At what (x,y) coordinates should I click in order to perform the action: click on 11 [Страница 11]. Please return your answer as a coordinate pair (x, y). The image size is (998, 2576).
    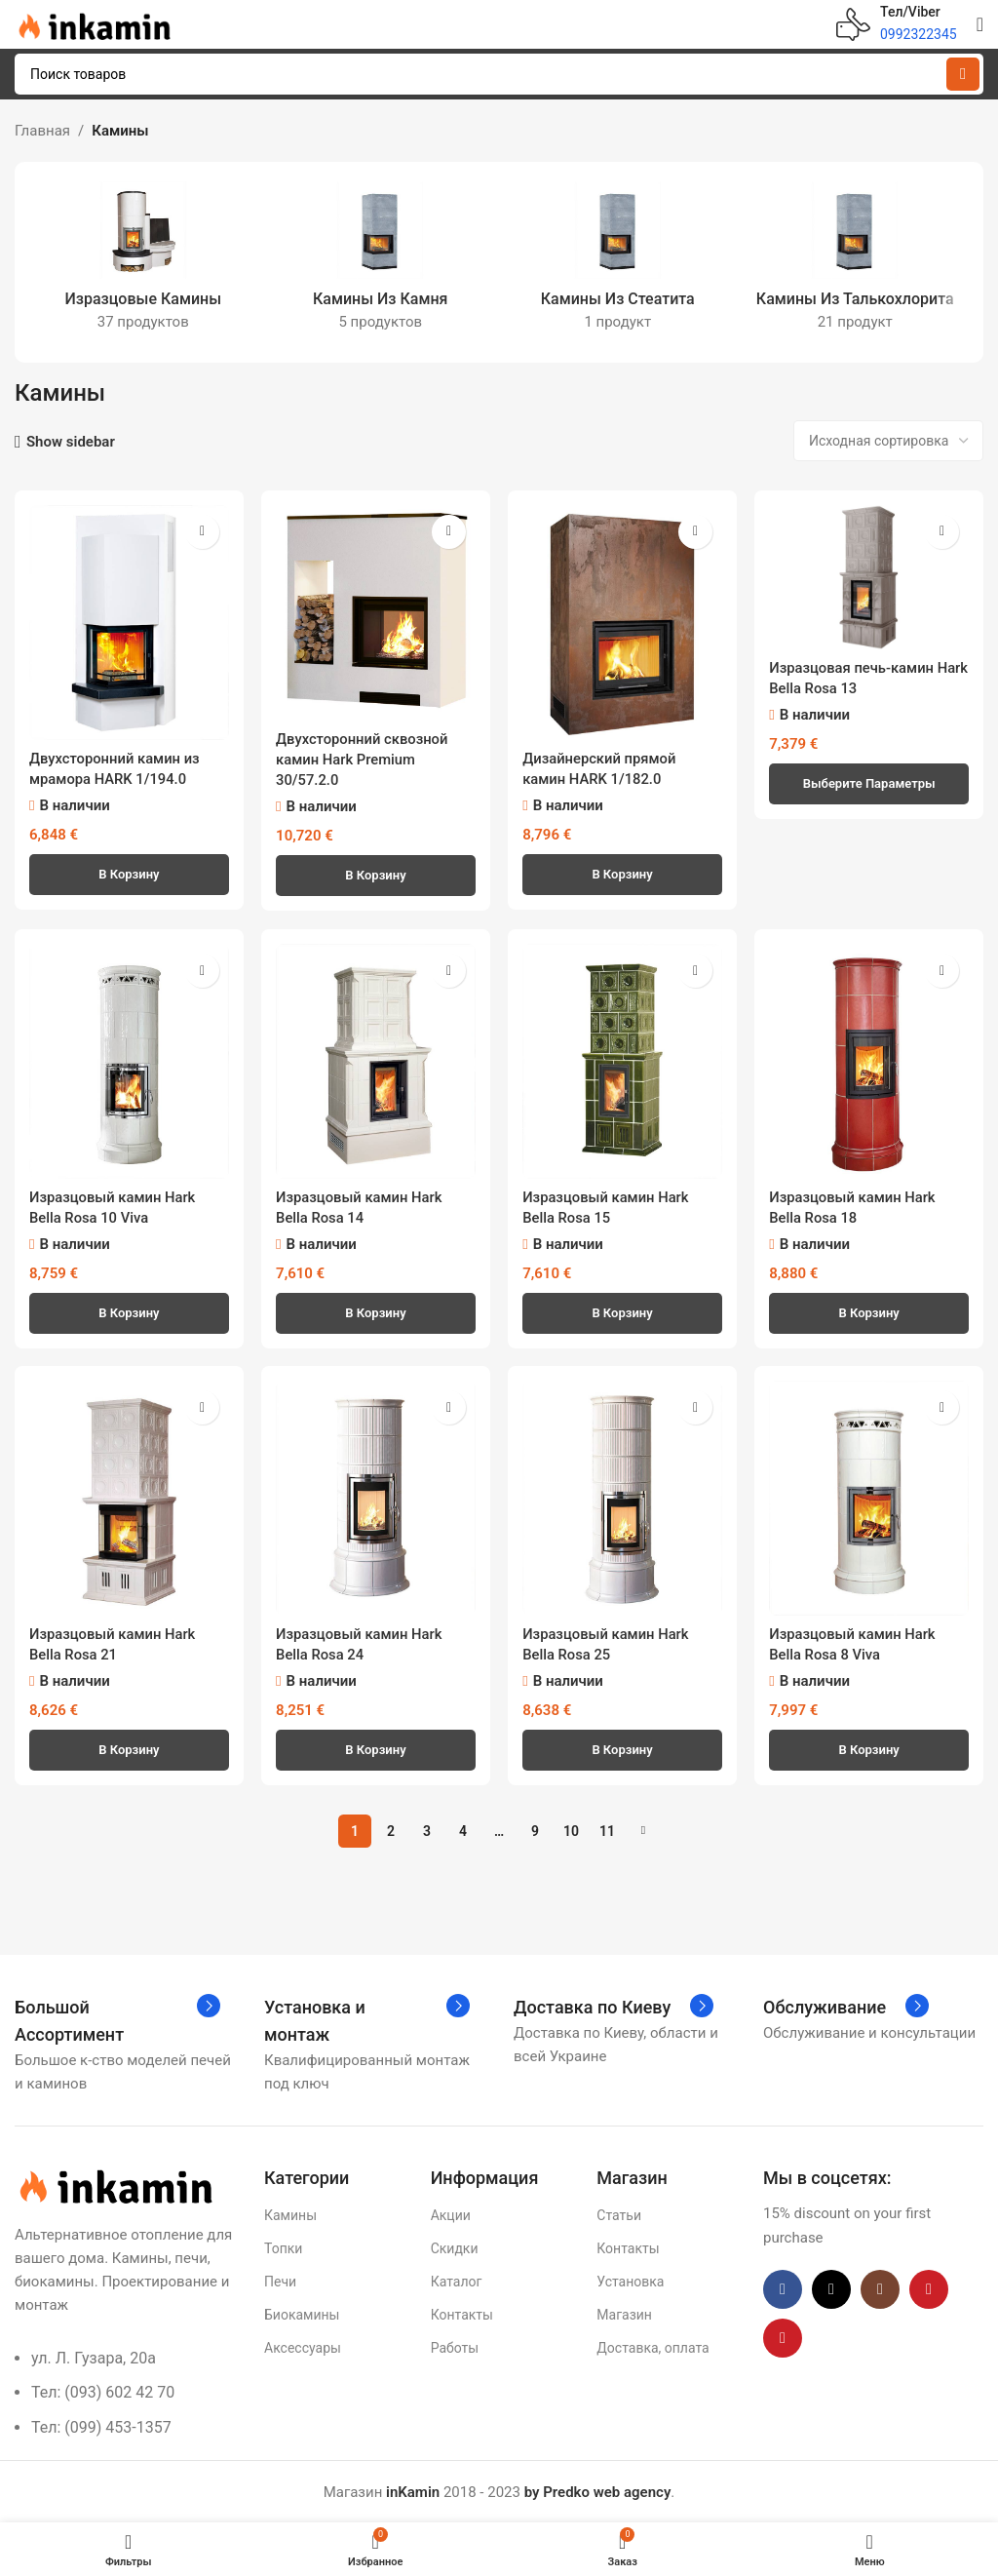
    Looking at the image, I should click on (607, 1830).